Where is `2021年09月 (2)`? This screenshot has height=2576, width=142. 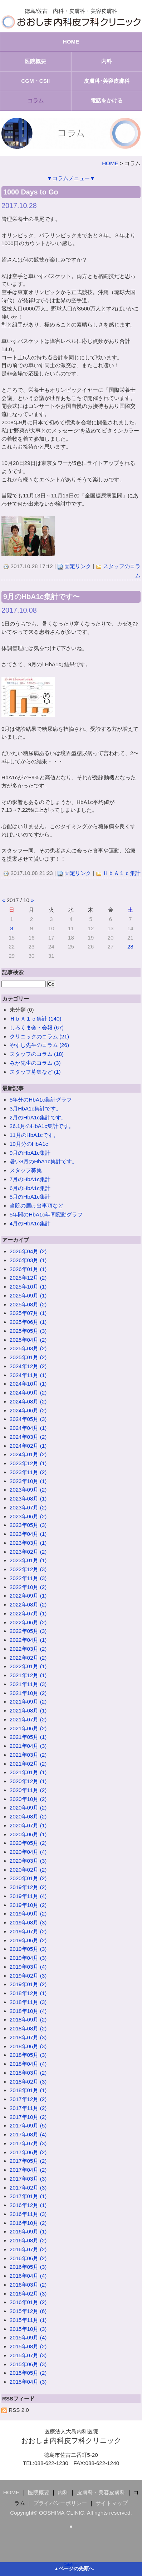
2021年09月 (2) is located at coordinates (28, 1702).